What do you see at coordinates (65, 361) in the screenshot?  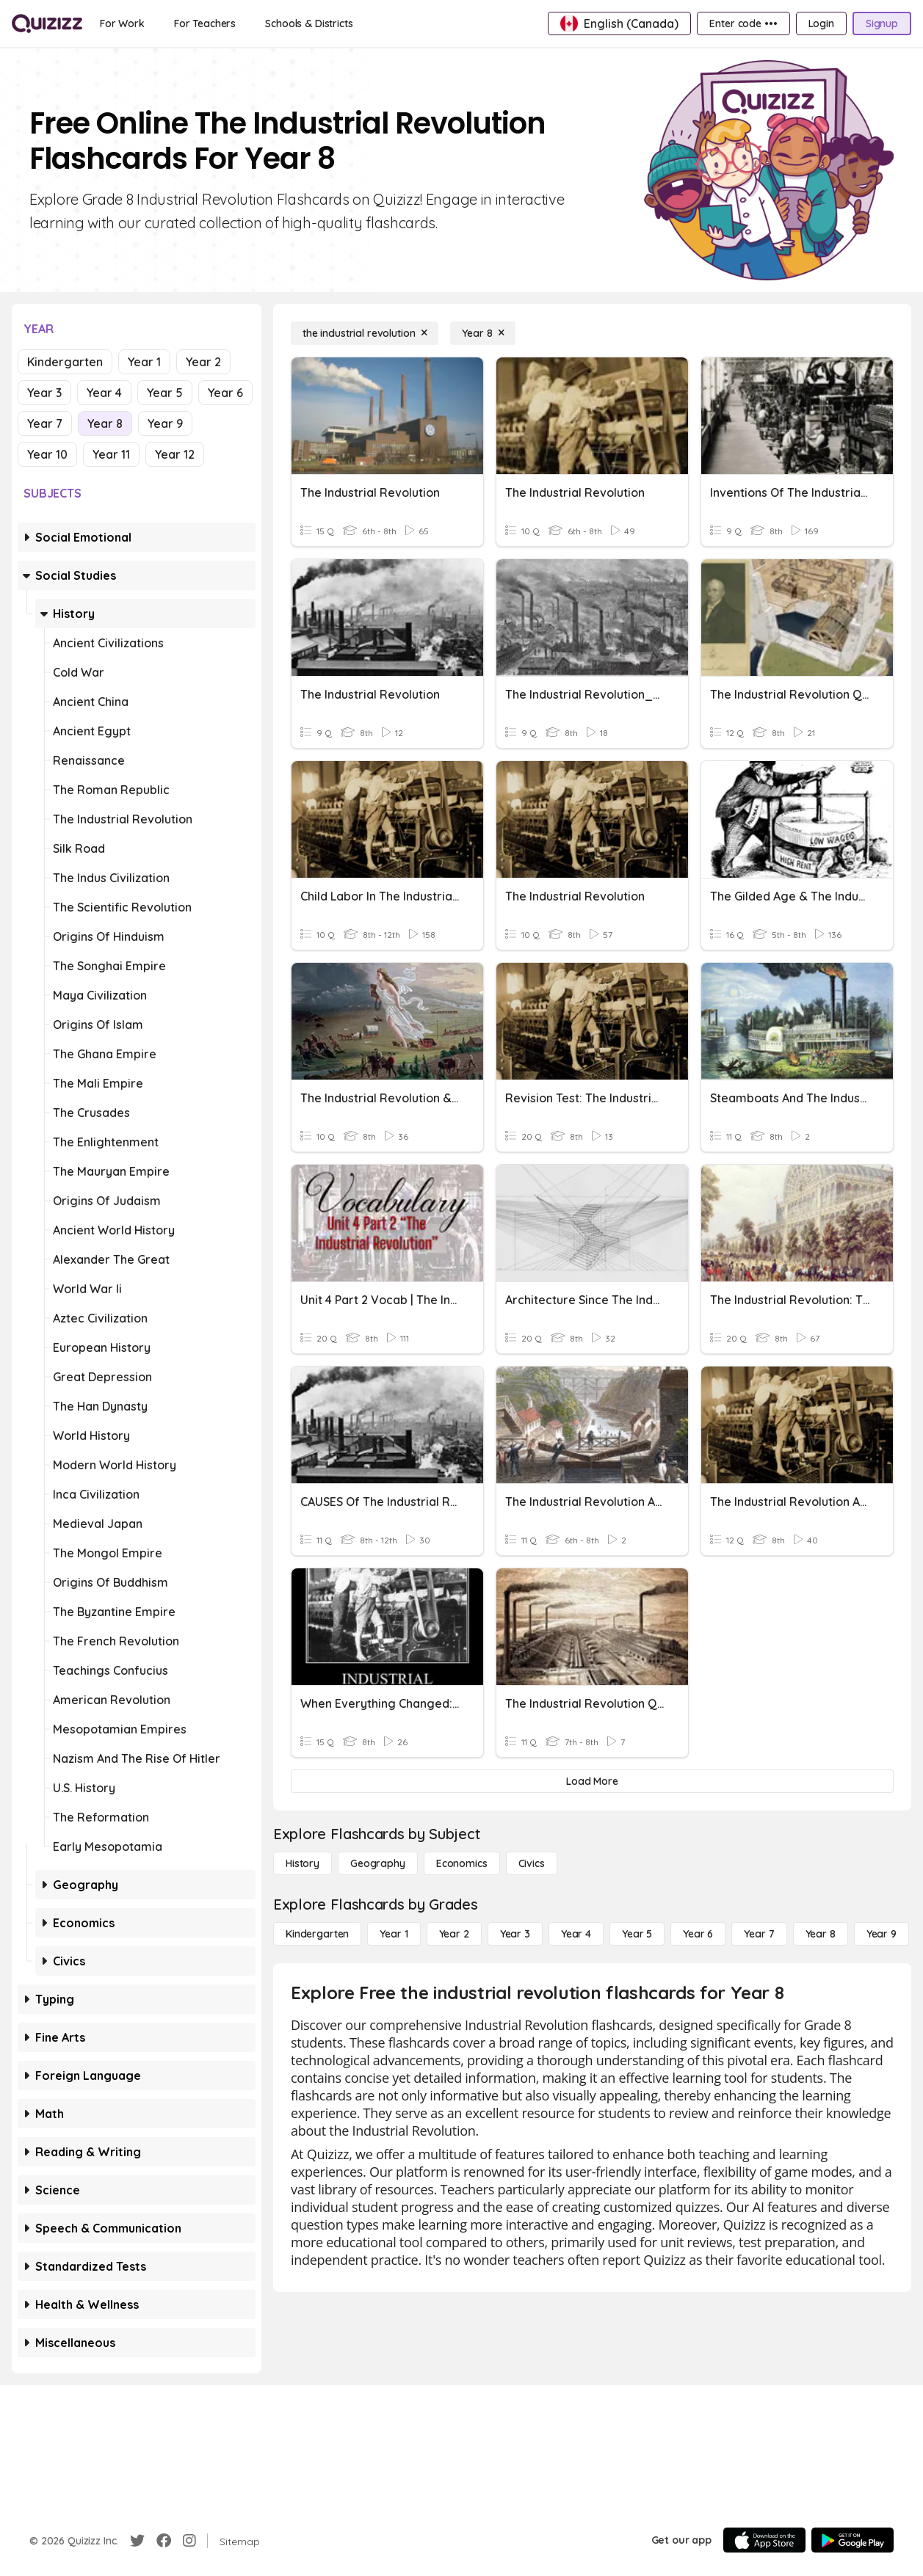 I see `Kindergarten` at bounding box center [65, 361].